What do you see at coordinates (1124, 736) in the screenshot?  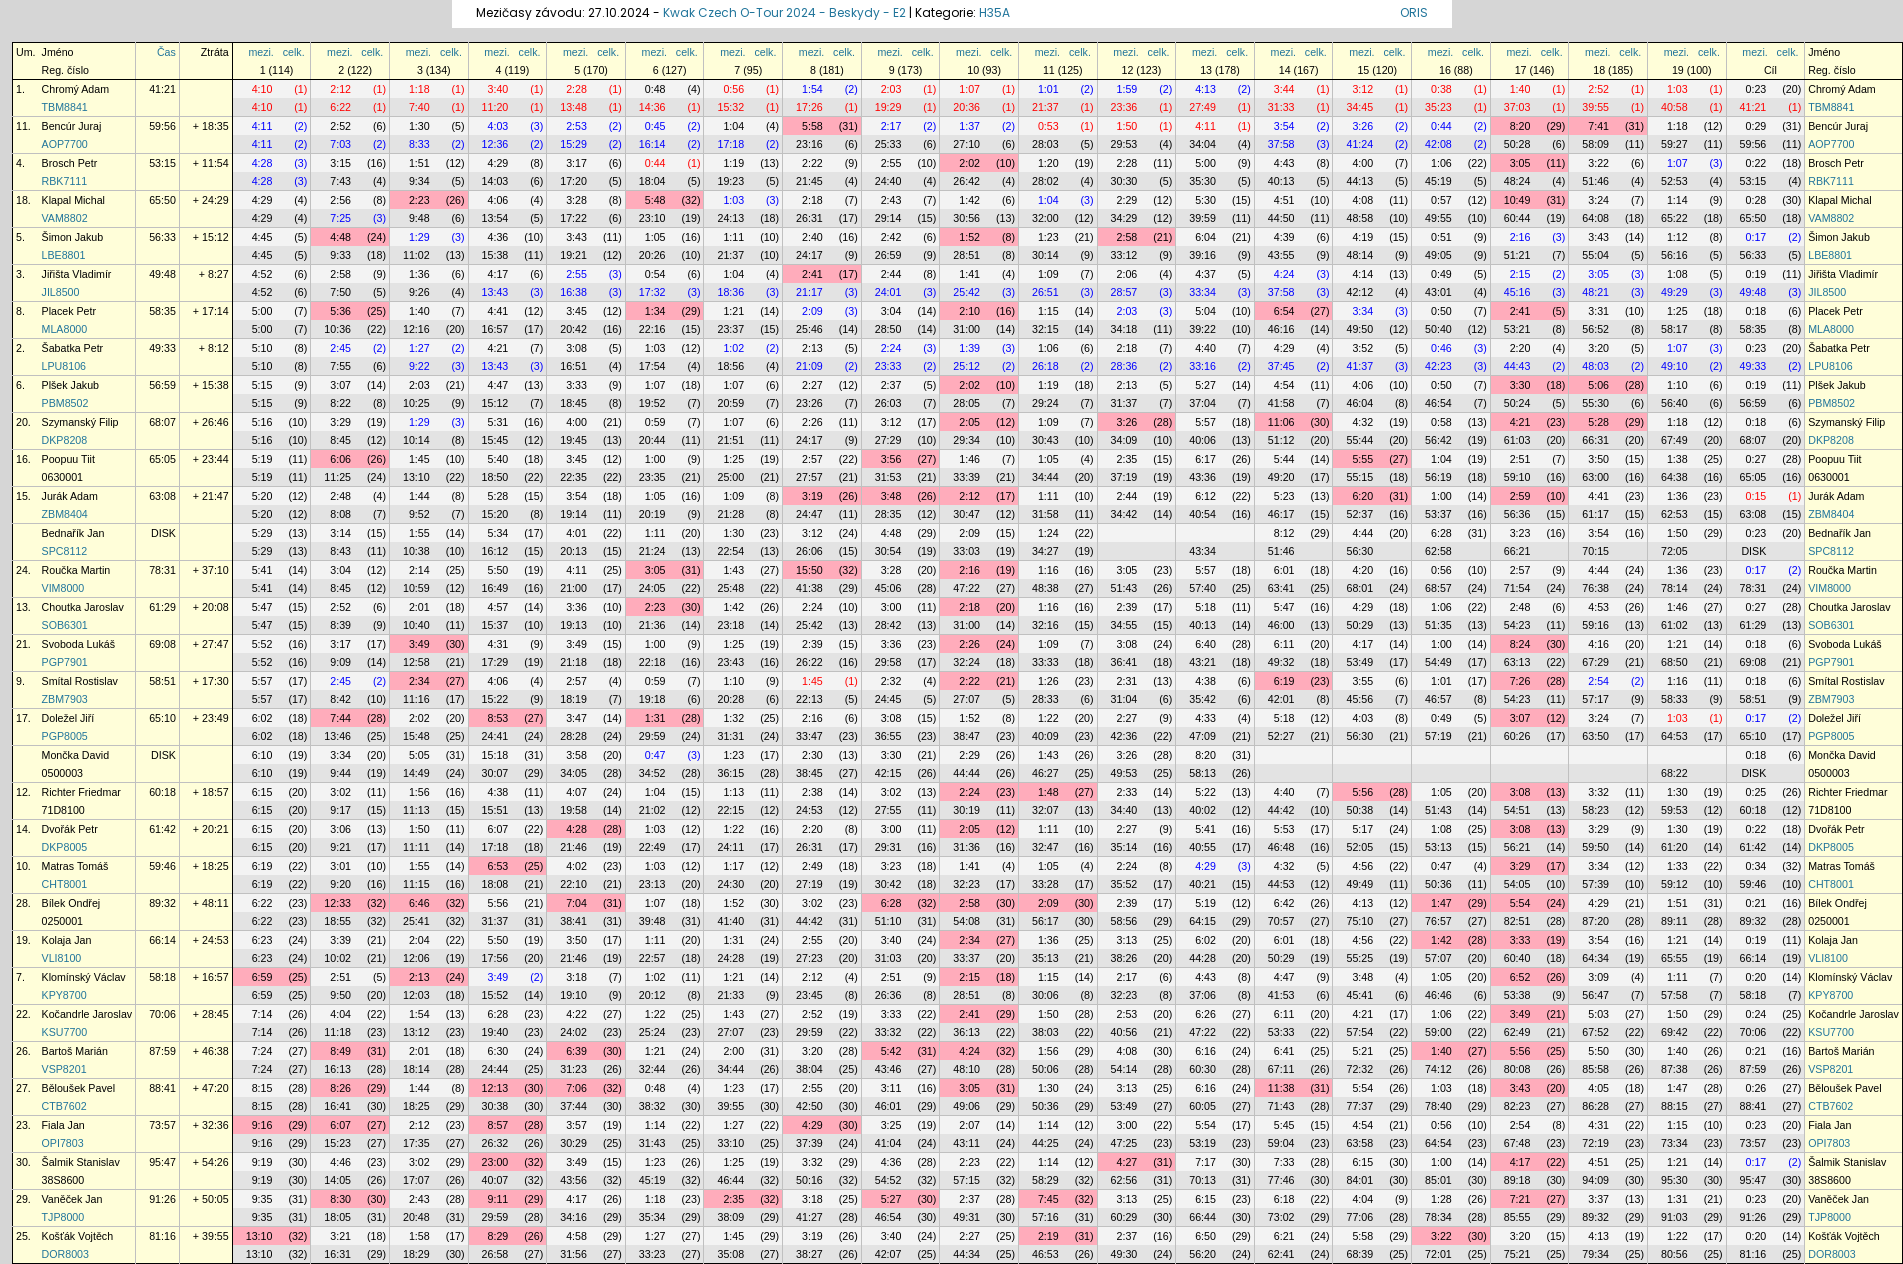 I see `42:36` at bounding box center [1124, 736].